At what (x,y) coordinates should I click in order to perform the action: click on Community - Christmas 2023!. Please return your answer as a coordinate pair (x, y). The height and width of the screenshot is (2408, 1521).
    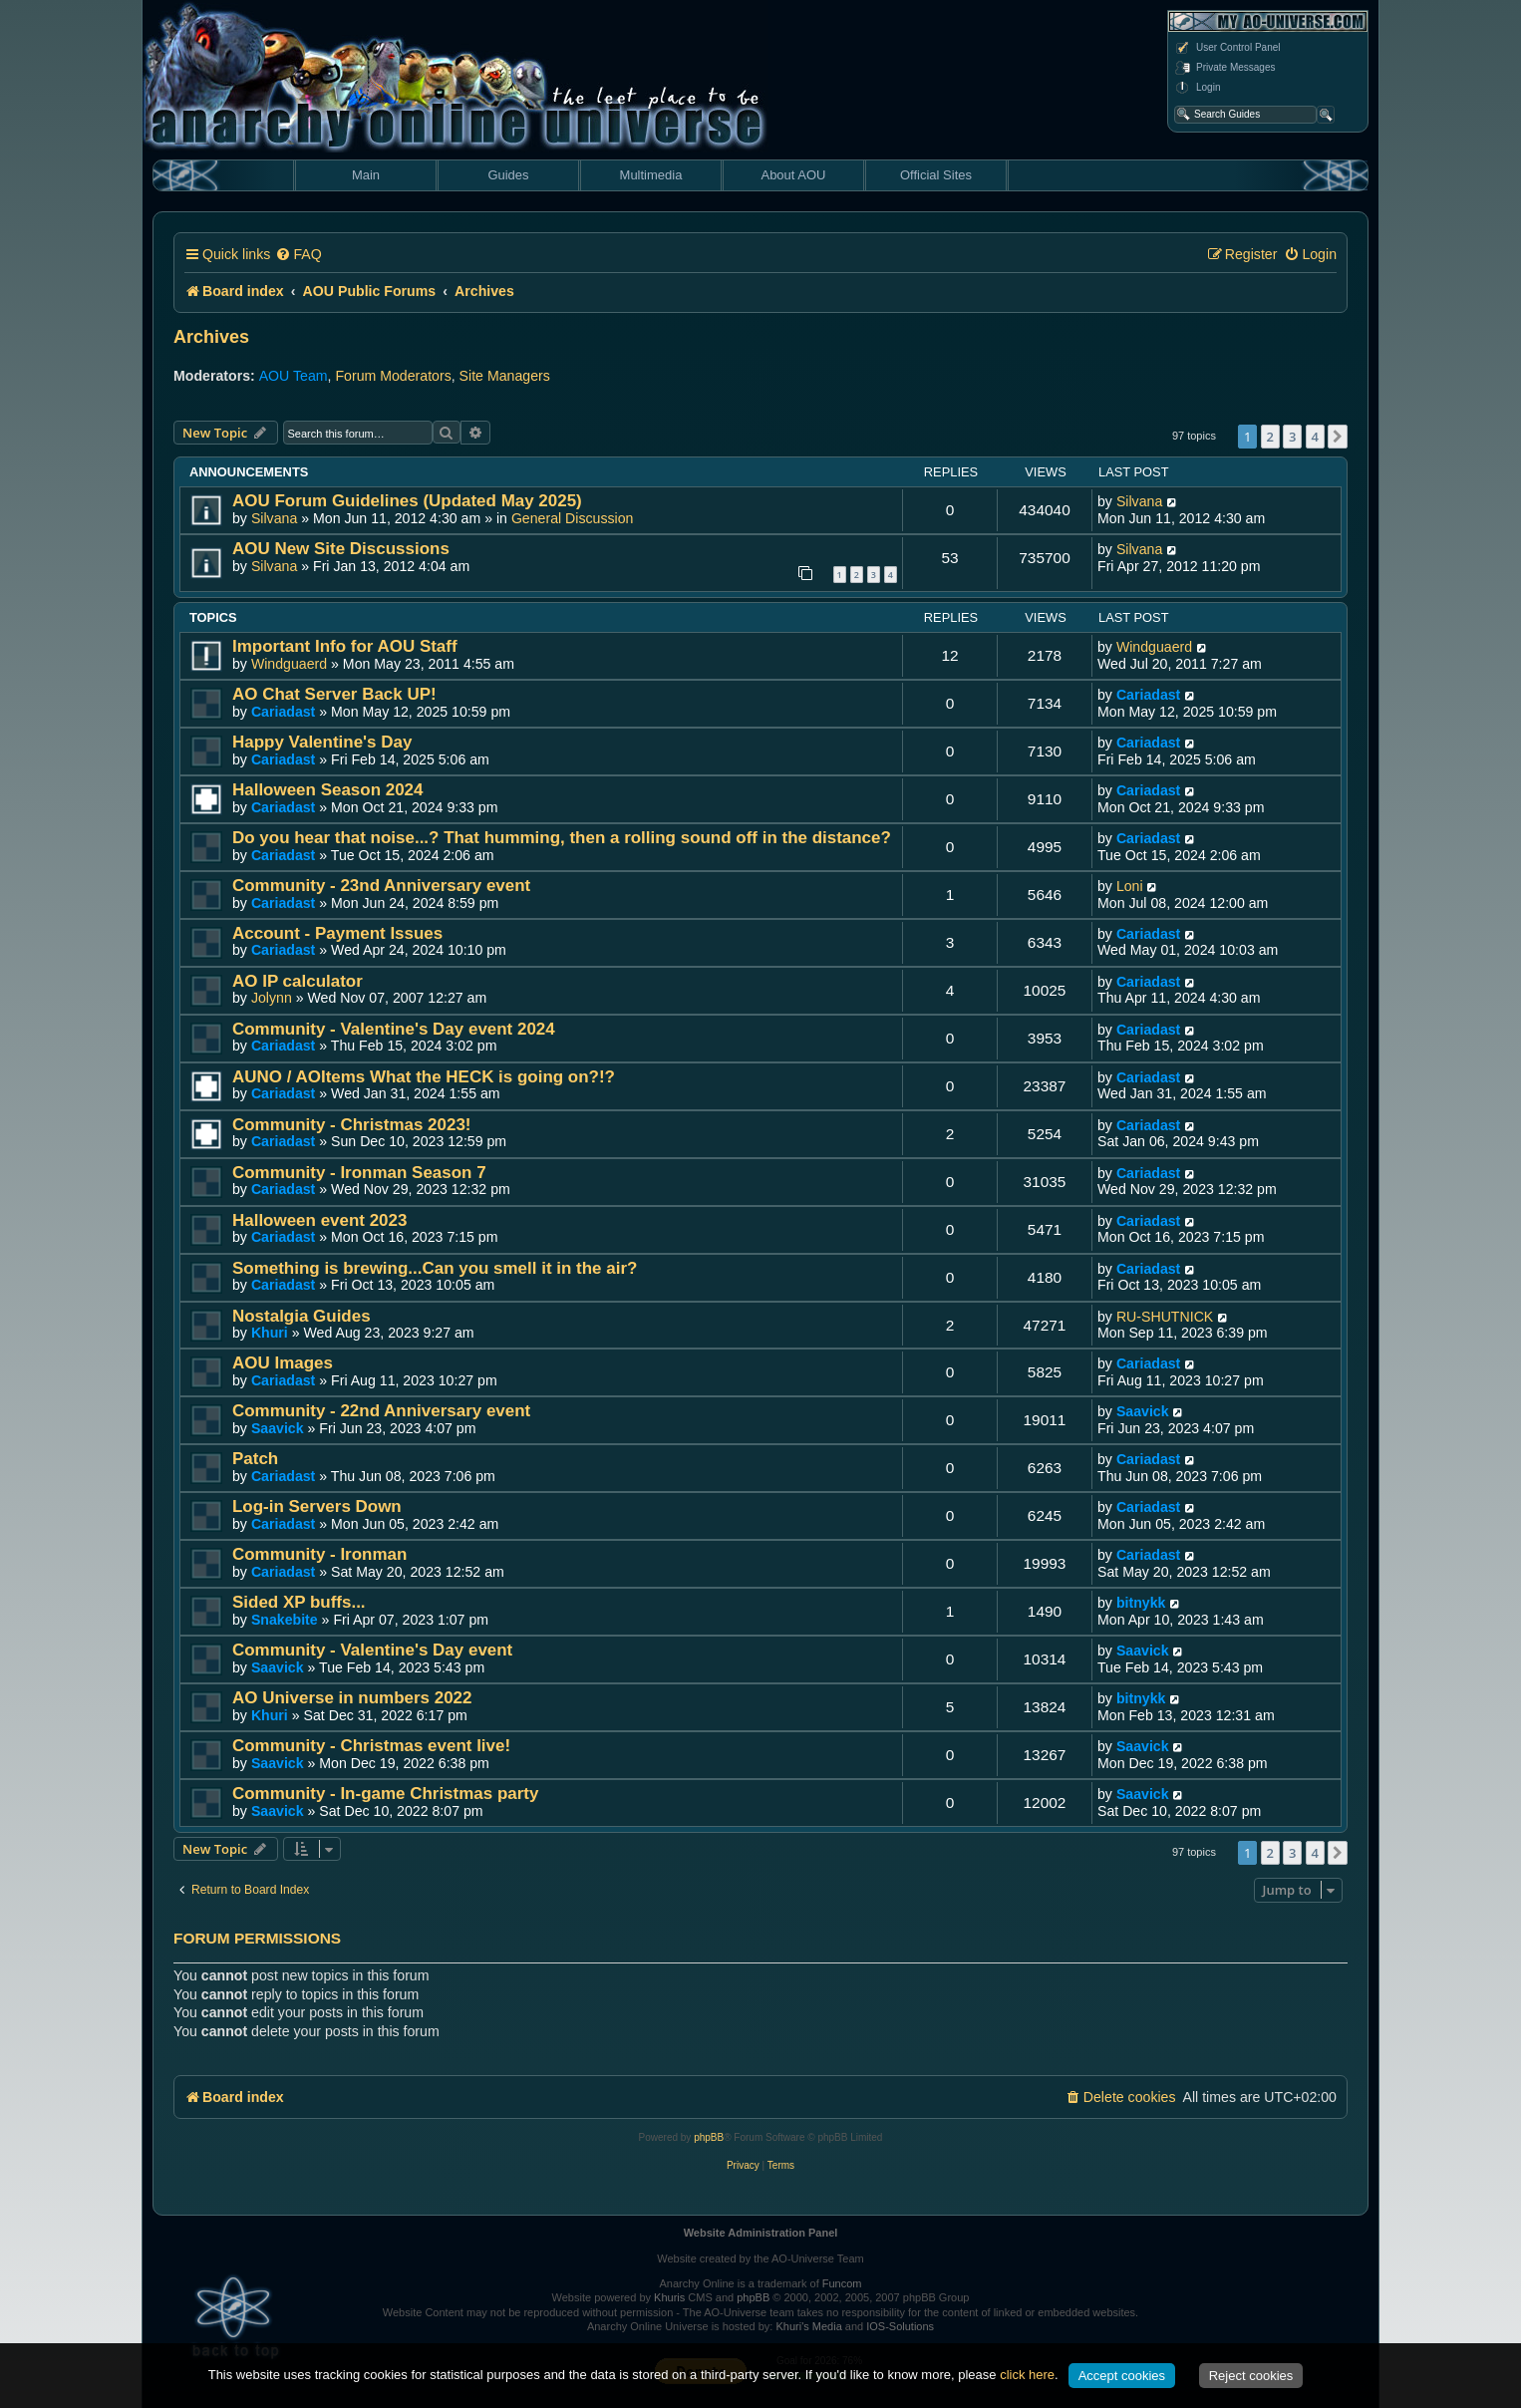
    Looking at the image, I should click on (351, 1124).